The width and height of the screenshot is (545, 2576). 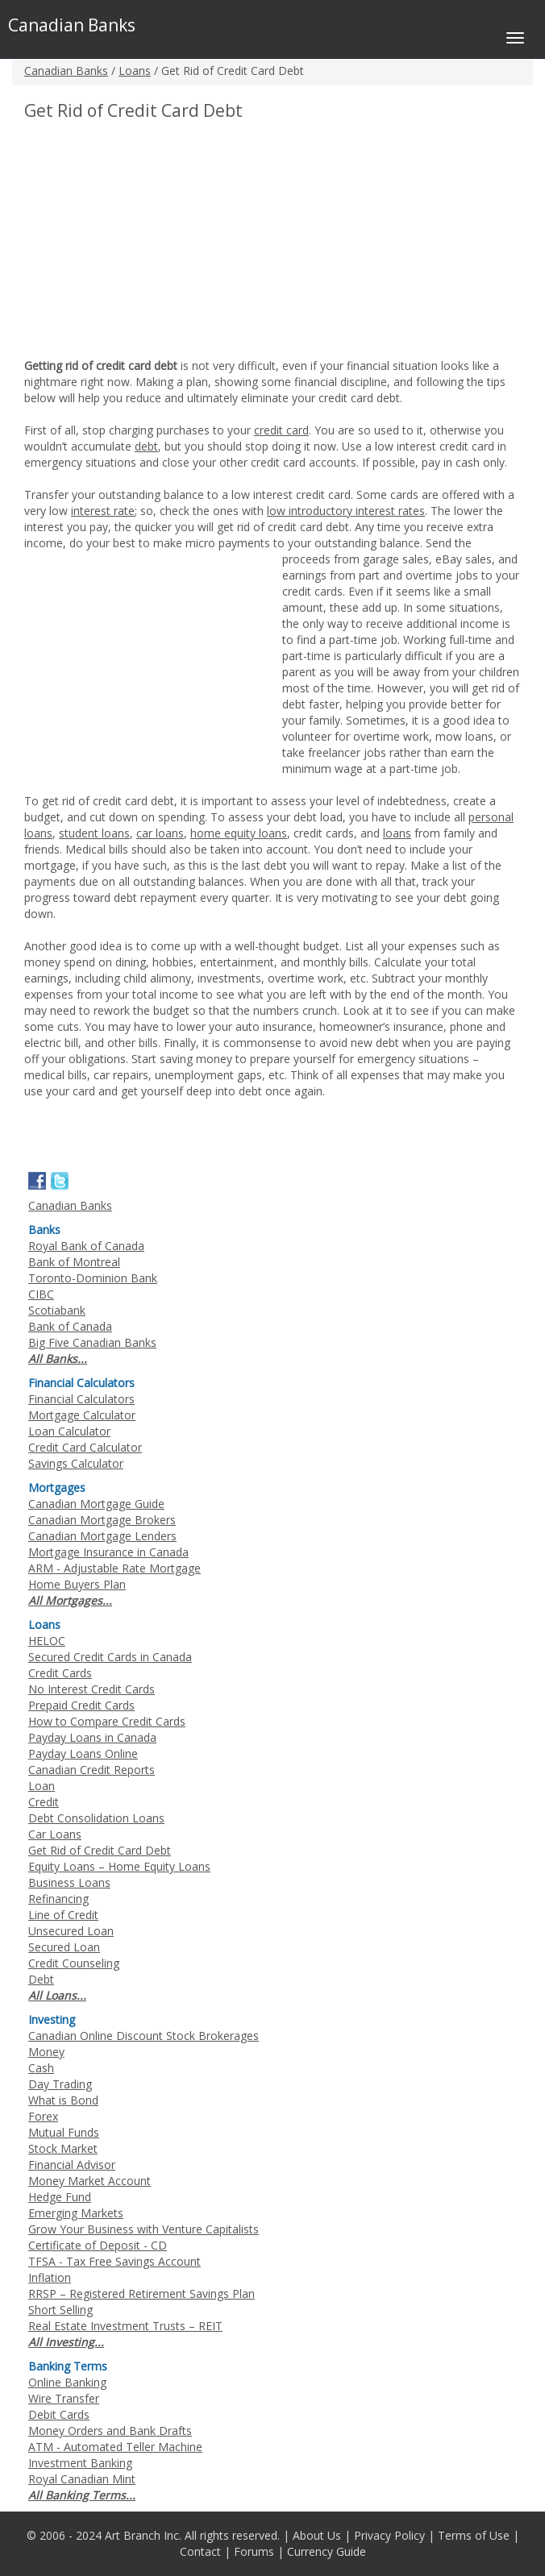 What do you see at coordinates (81, 1705) in the screenshot?
I see `Prepaid Credit Cards` at bounding box center [81, 1705].